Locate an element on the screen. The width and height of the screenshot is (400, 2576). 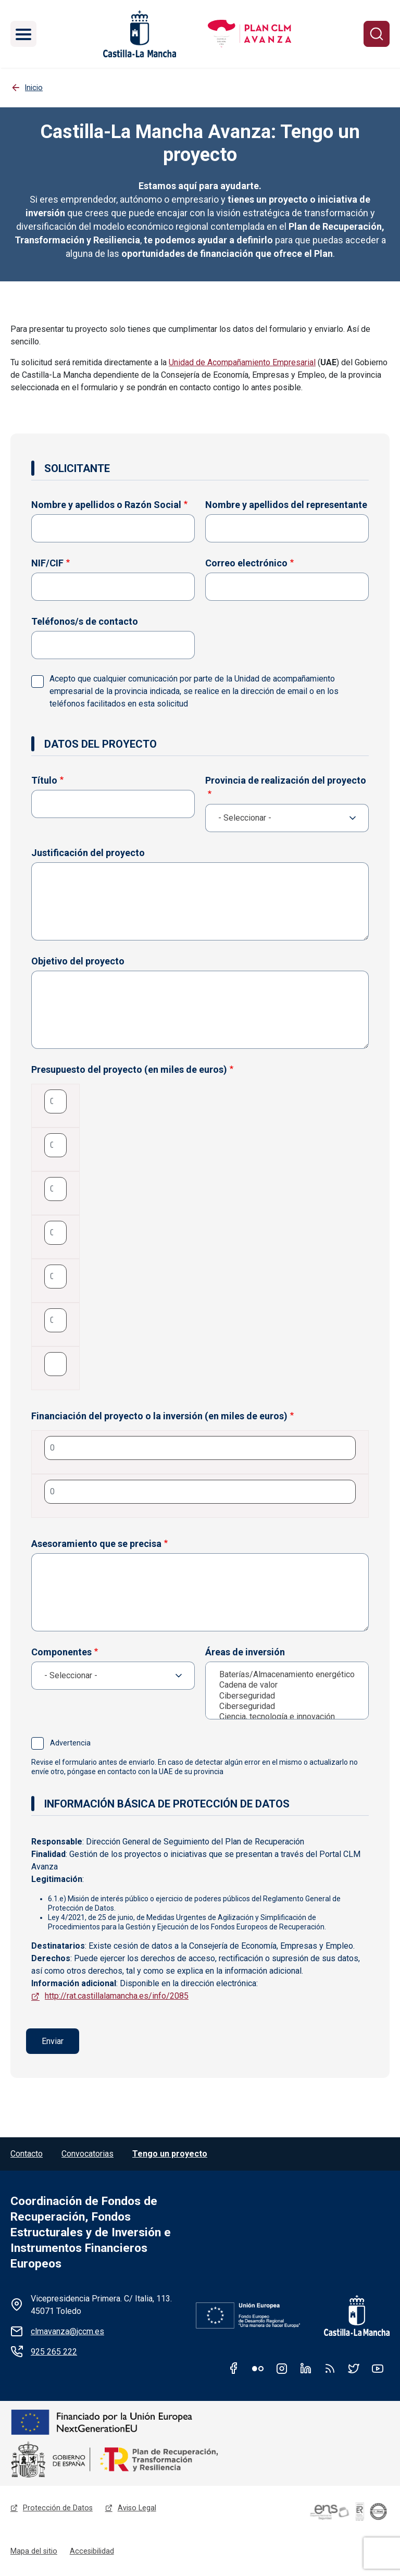
clmavanza@jccm.es is located at coordinates (67, 2332).